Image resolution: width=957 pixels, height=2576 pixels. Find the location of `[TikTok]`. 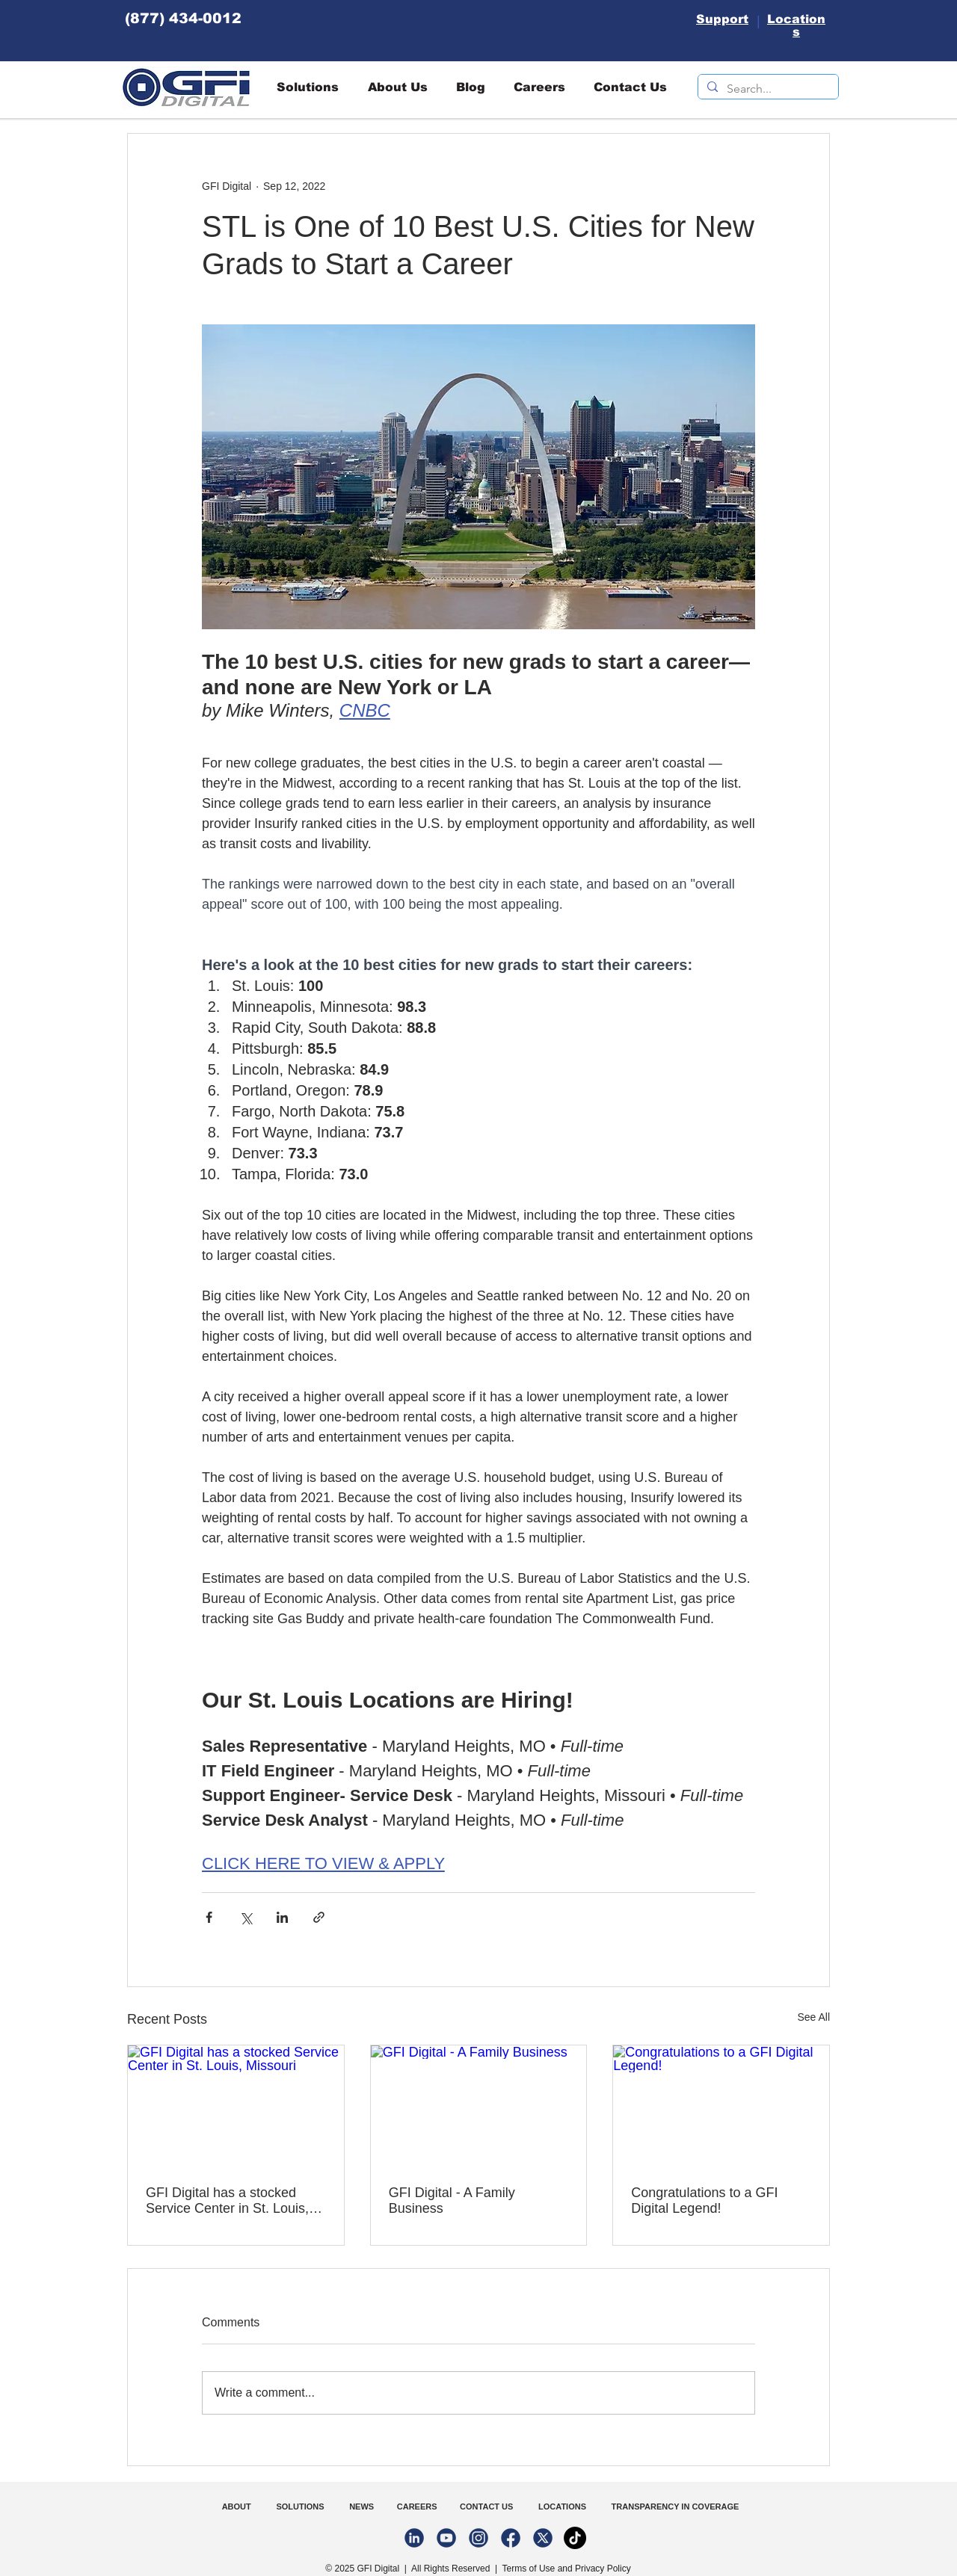

[TikTok] is located at coordinates (575, 2538).